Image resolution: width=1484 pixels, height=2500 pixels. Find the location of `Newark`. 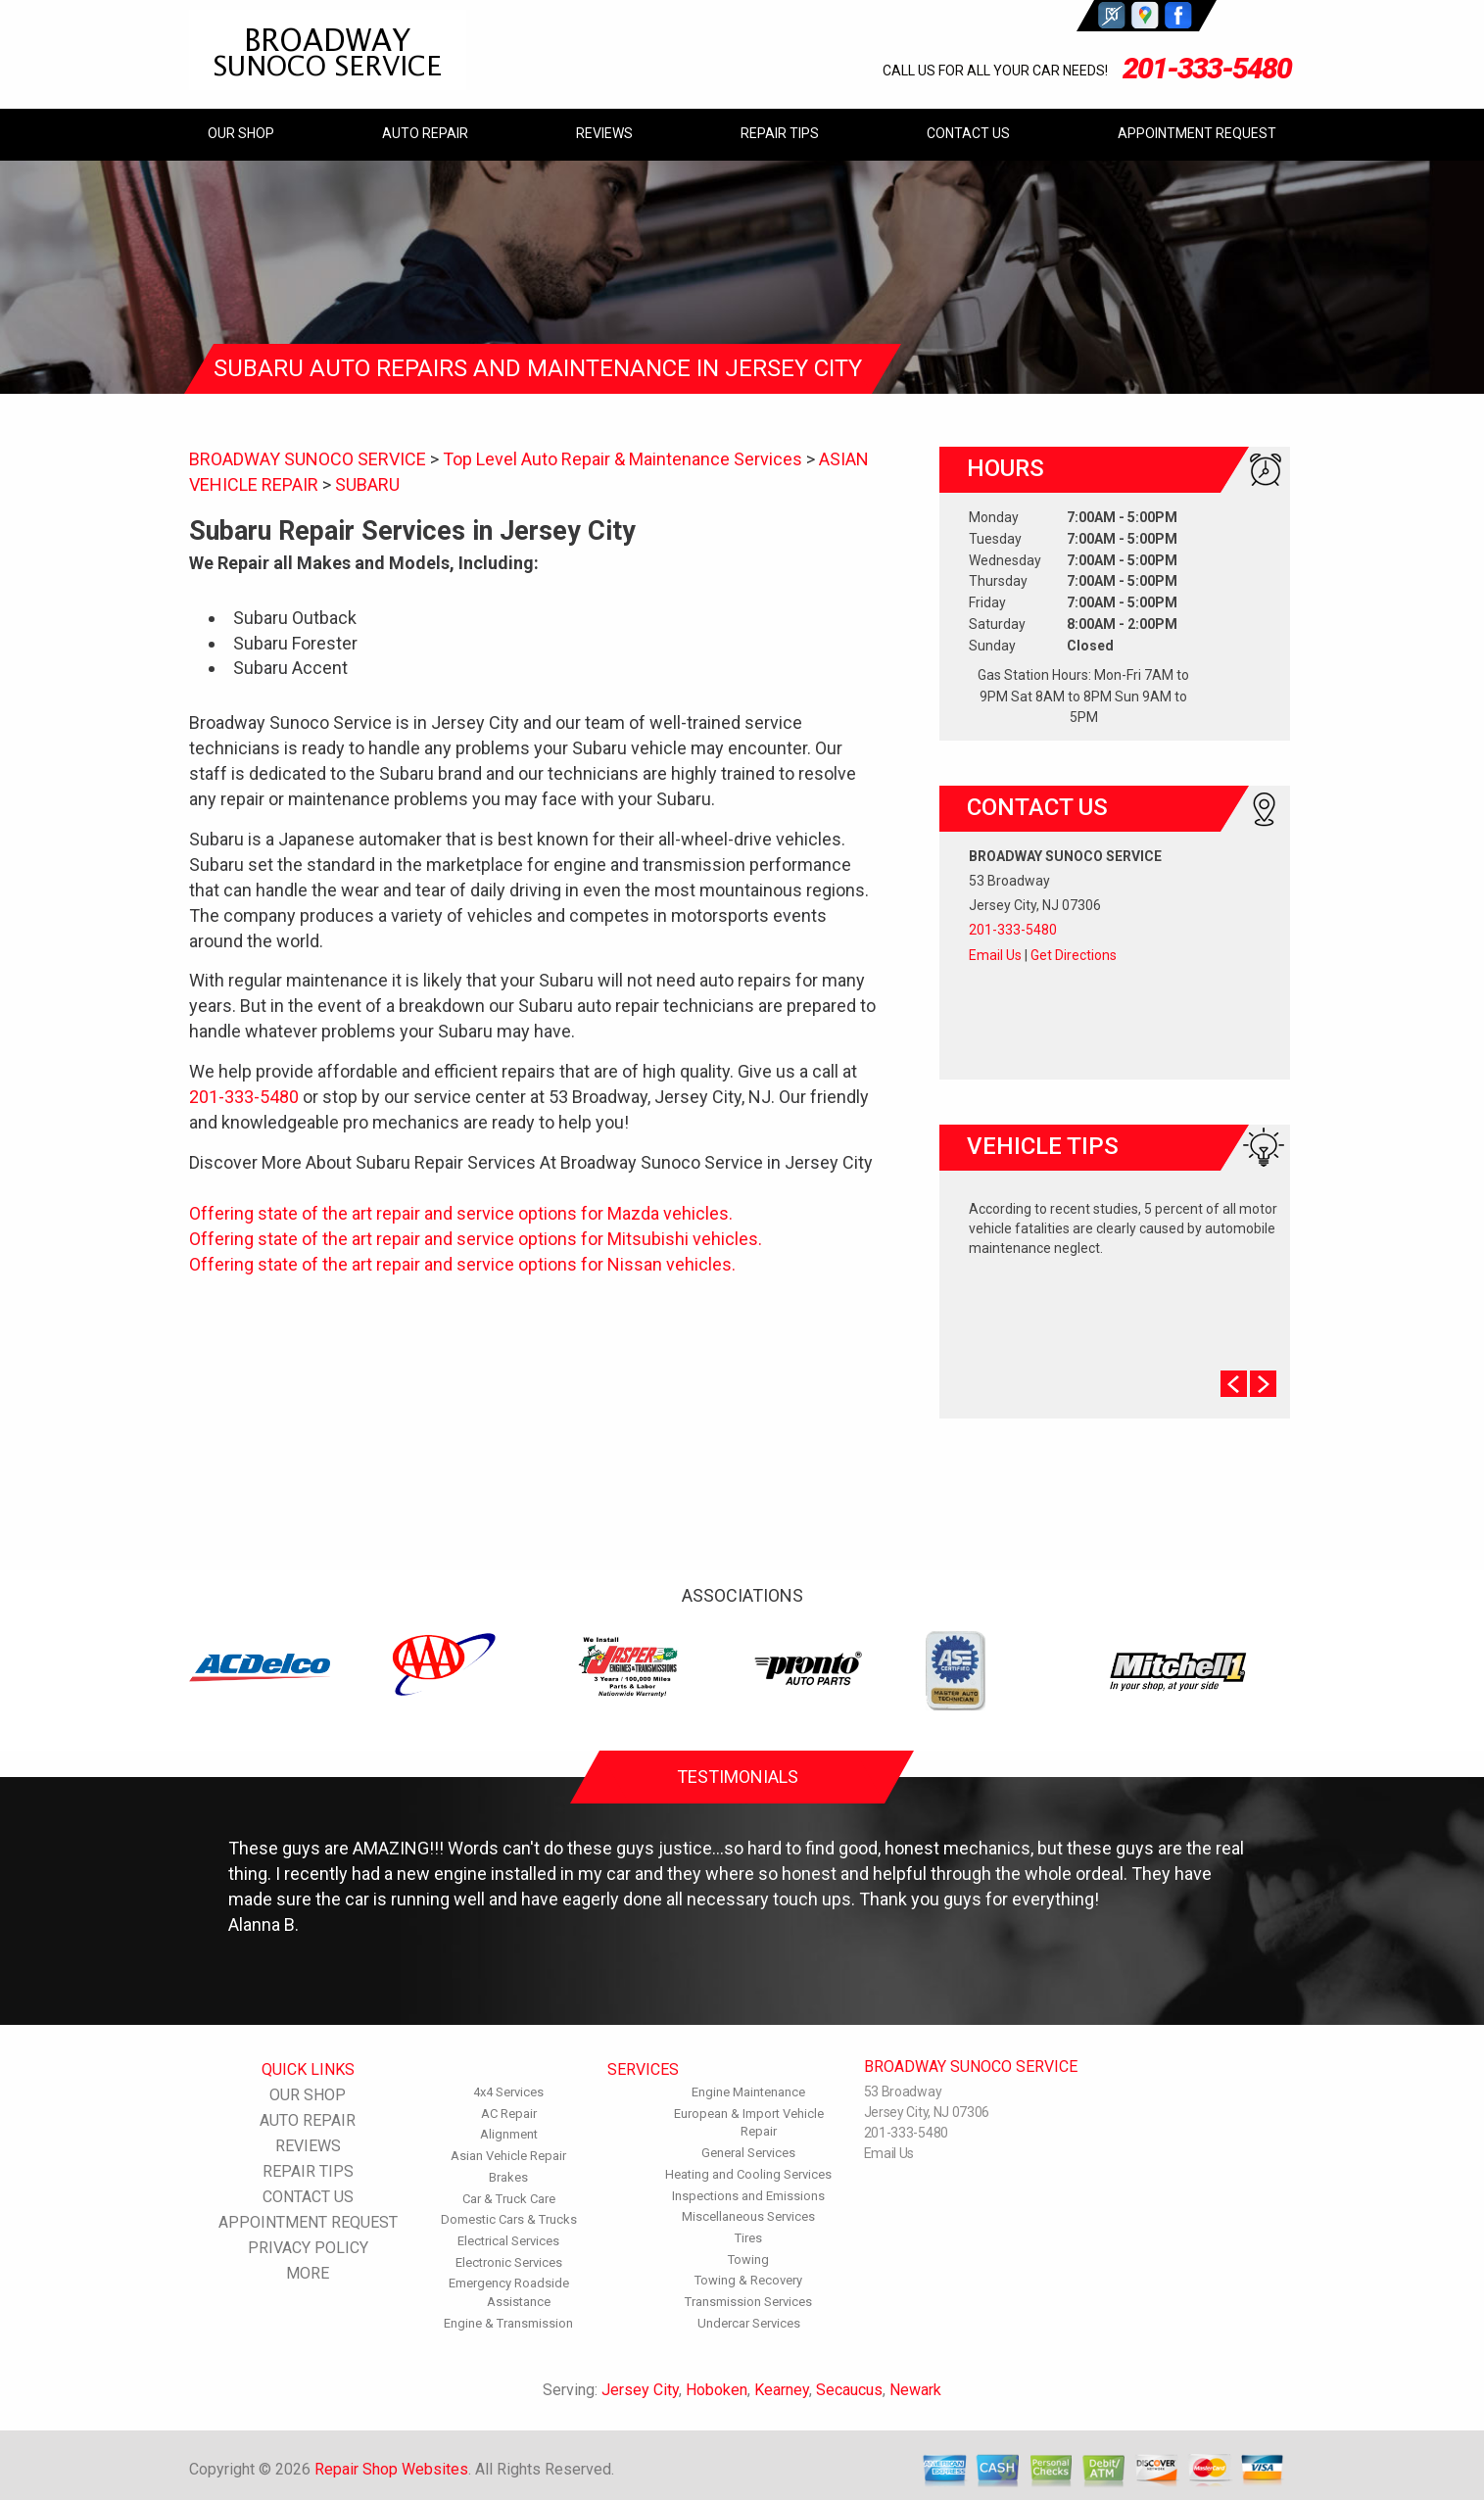

Newark is located at coordinates (915, 2389).